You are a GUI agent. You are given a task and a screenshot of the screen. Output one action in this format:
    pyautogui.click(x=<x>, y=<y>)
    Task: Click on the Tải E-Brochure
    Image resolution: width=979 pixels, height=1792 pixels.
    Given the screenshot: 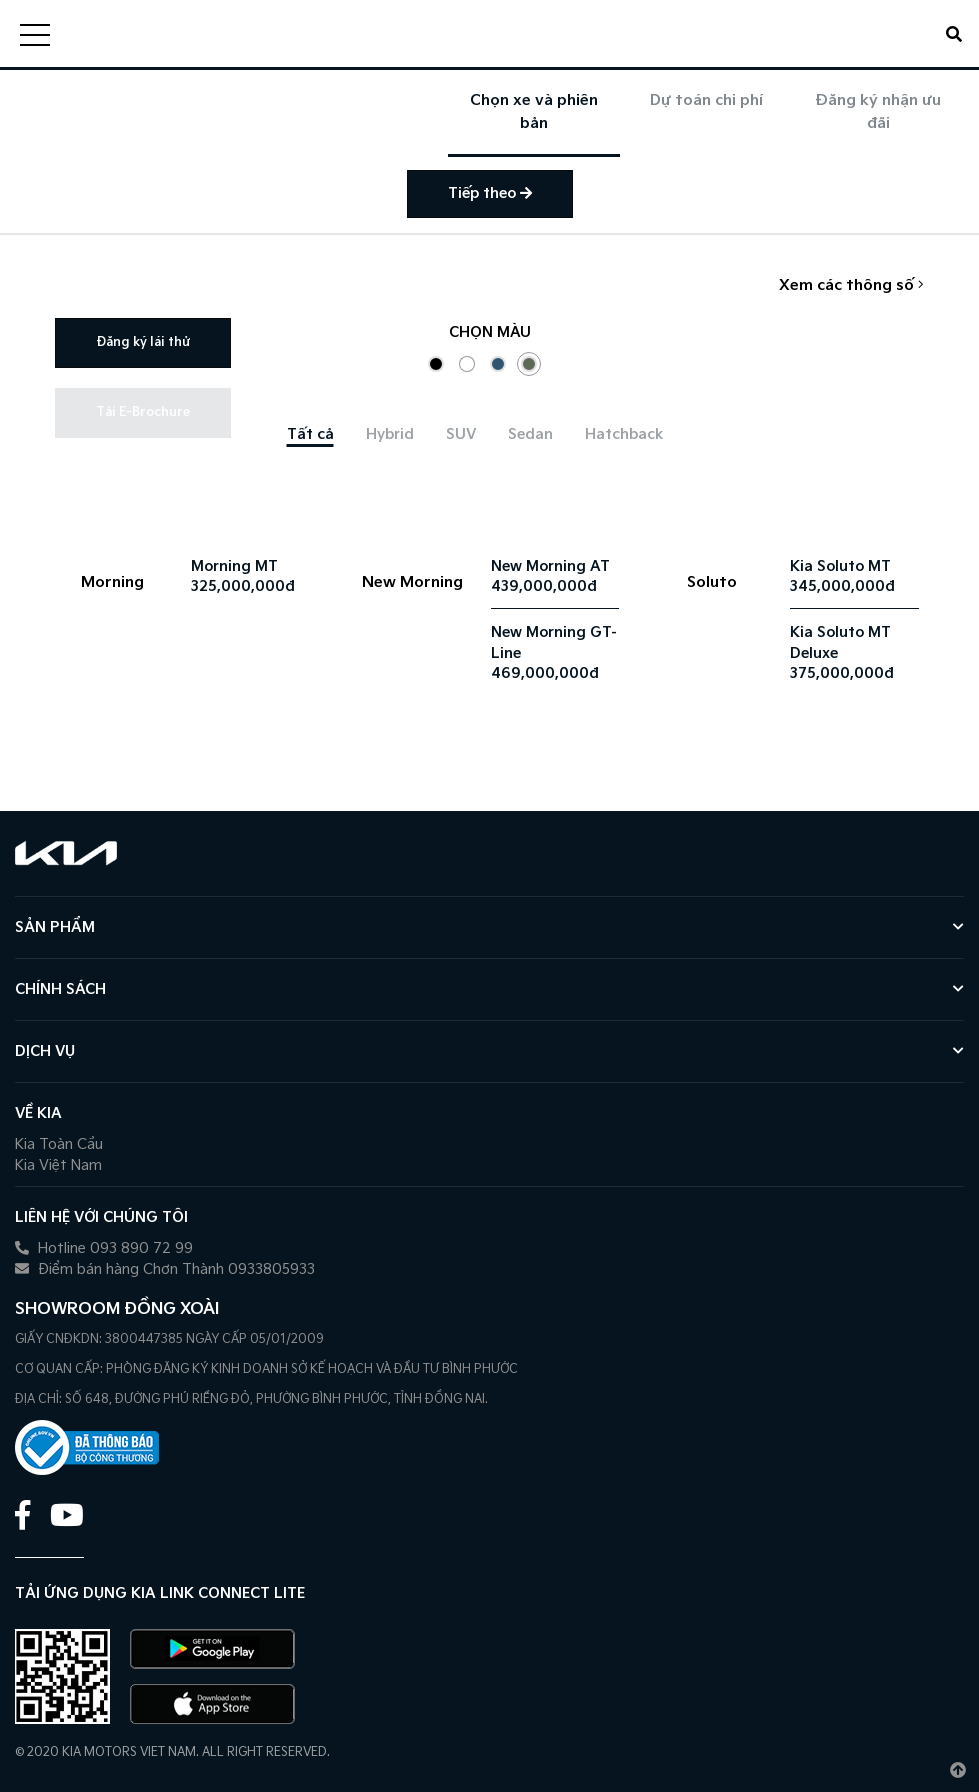 What is the action you would take?
    pyautogui.click(x=143, y=412)
    